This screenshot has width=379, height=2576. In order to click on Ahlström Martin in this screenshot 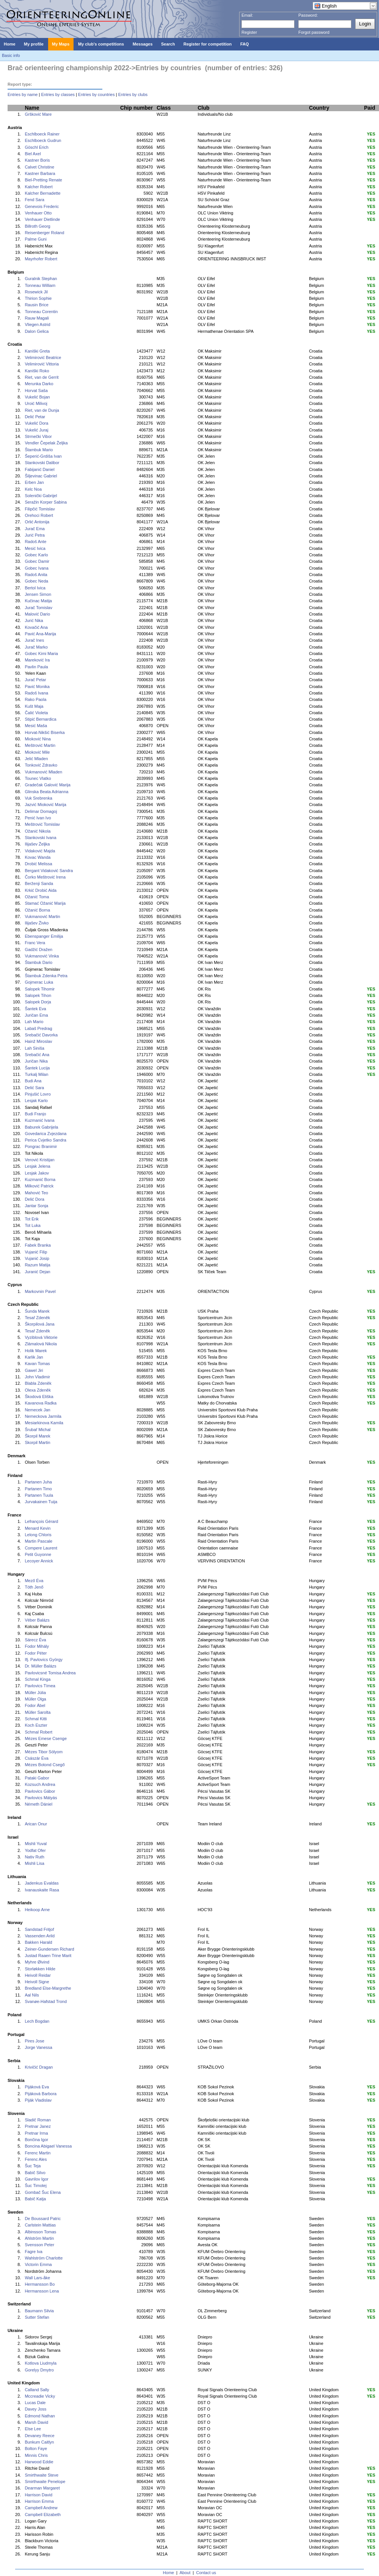, I will do `click(39, 2238)`.